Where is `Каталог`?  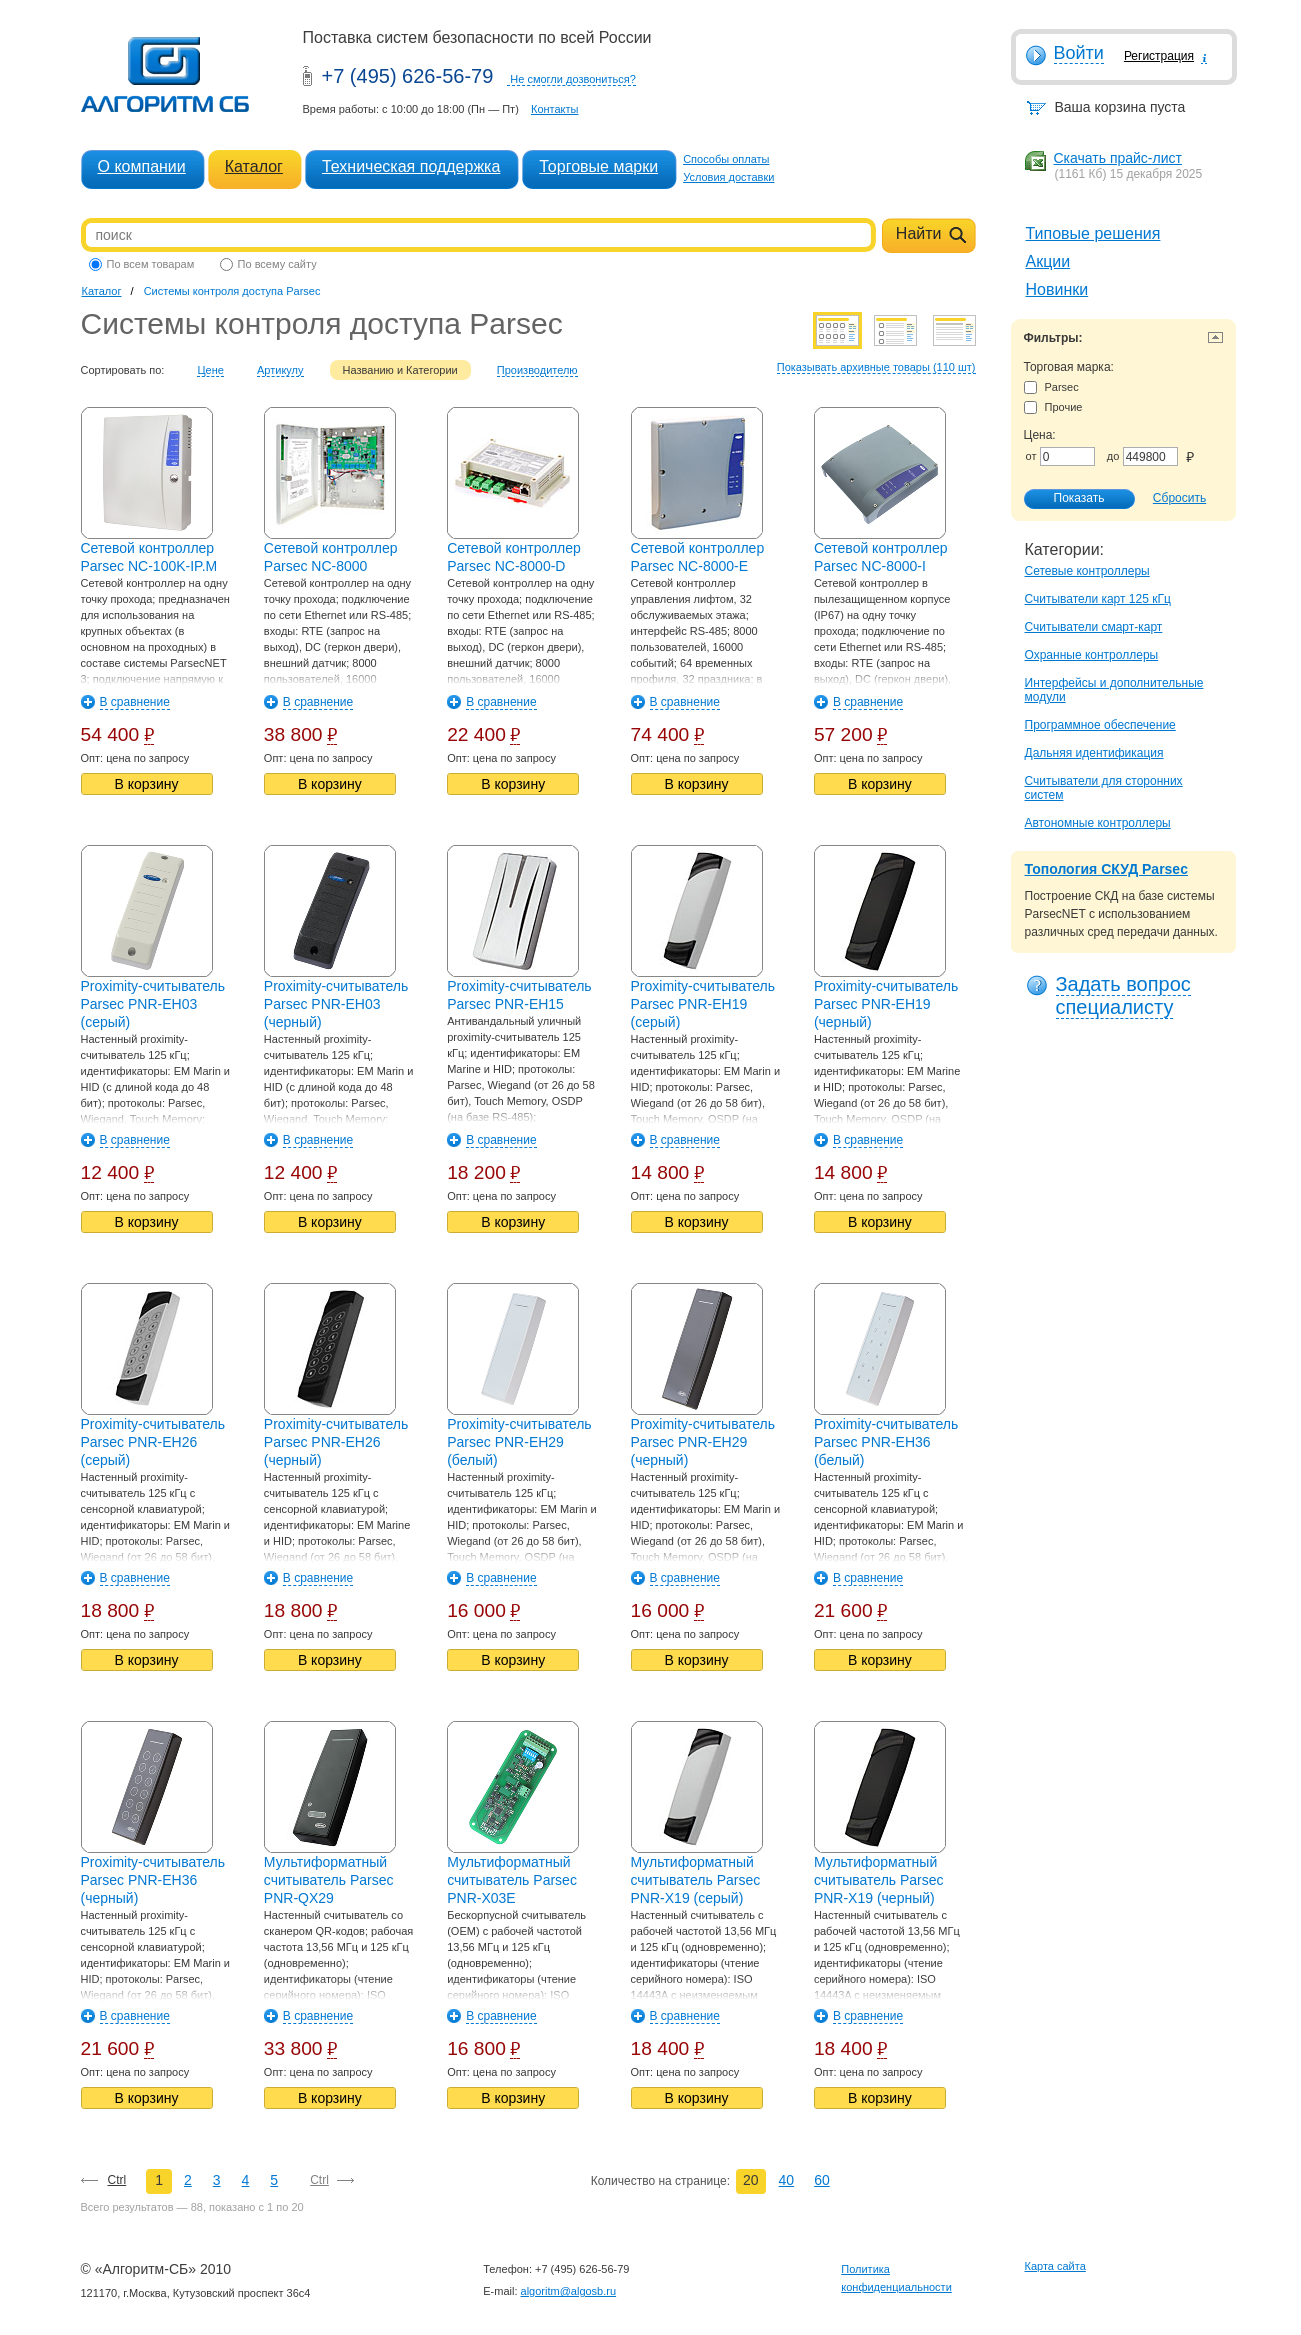 Каталог is located at coordinates (254, 166).